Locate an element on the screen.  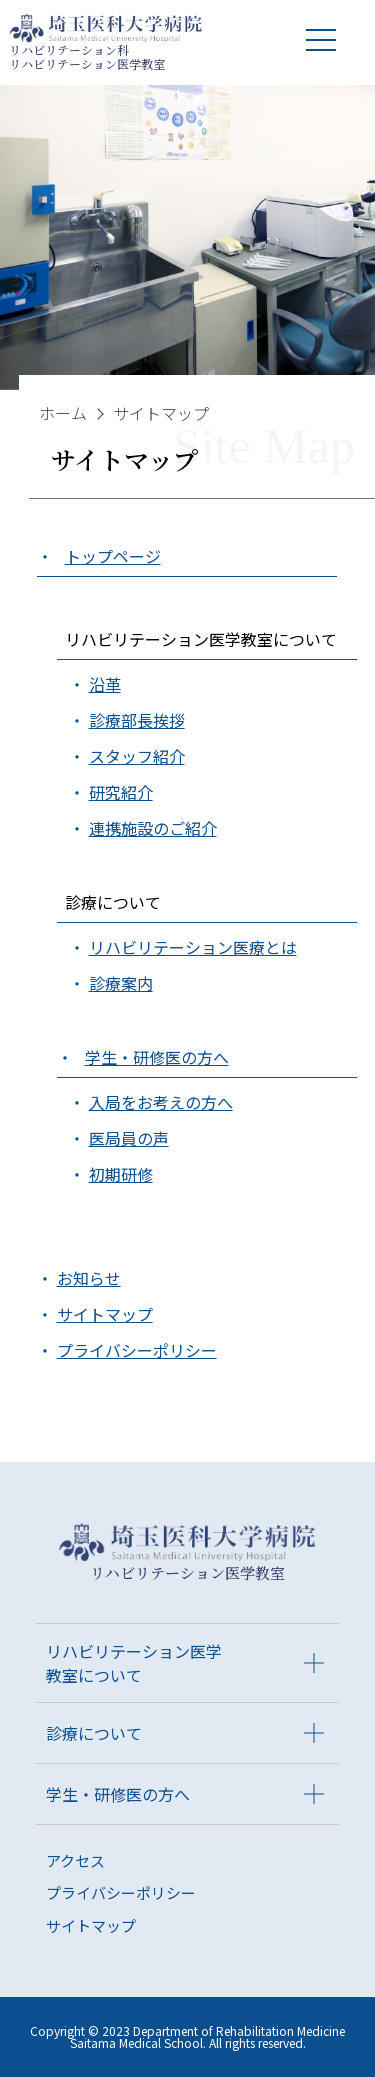
アクセス is located at coordinates (75, 1860).